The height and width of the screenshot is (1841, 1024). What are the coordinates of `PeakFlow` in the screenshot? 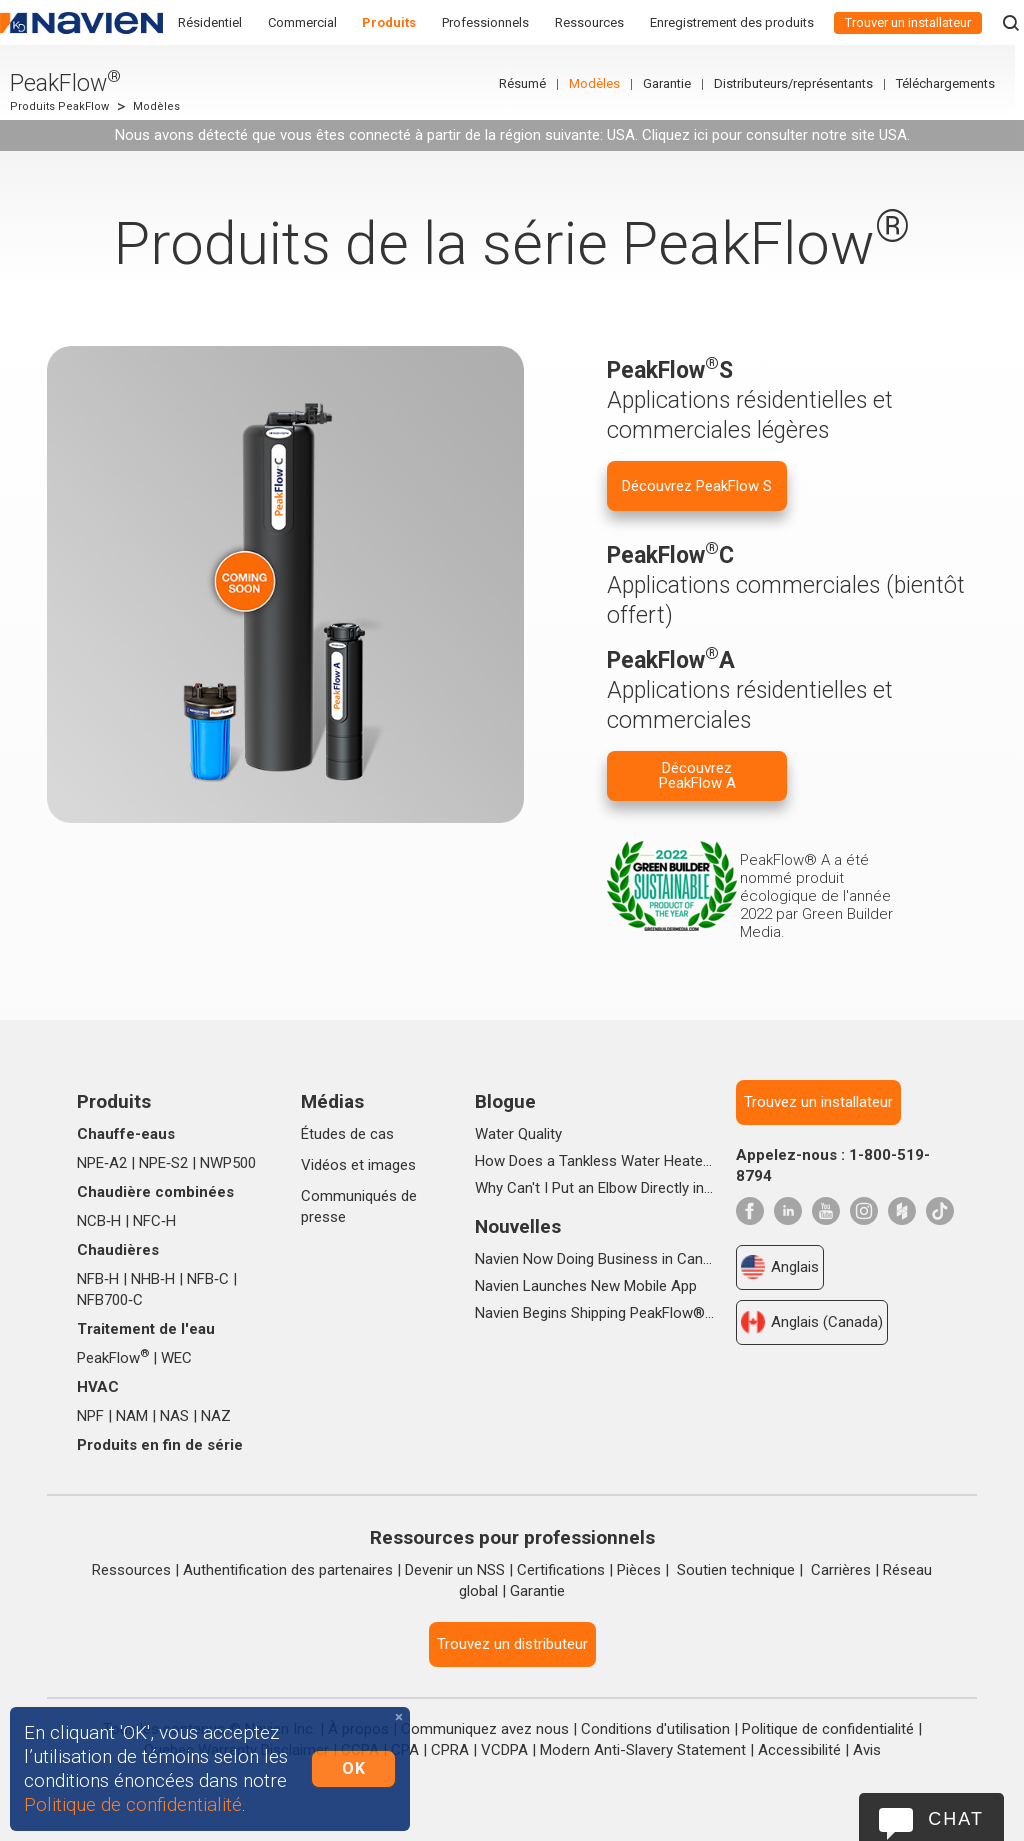 It's located at (113, 1358).